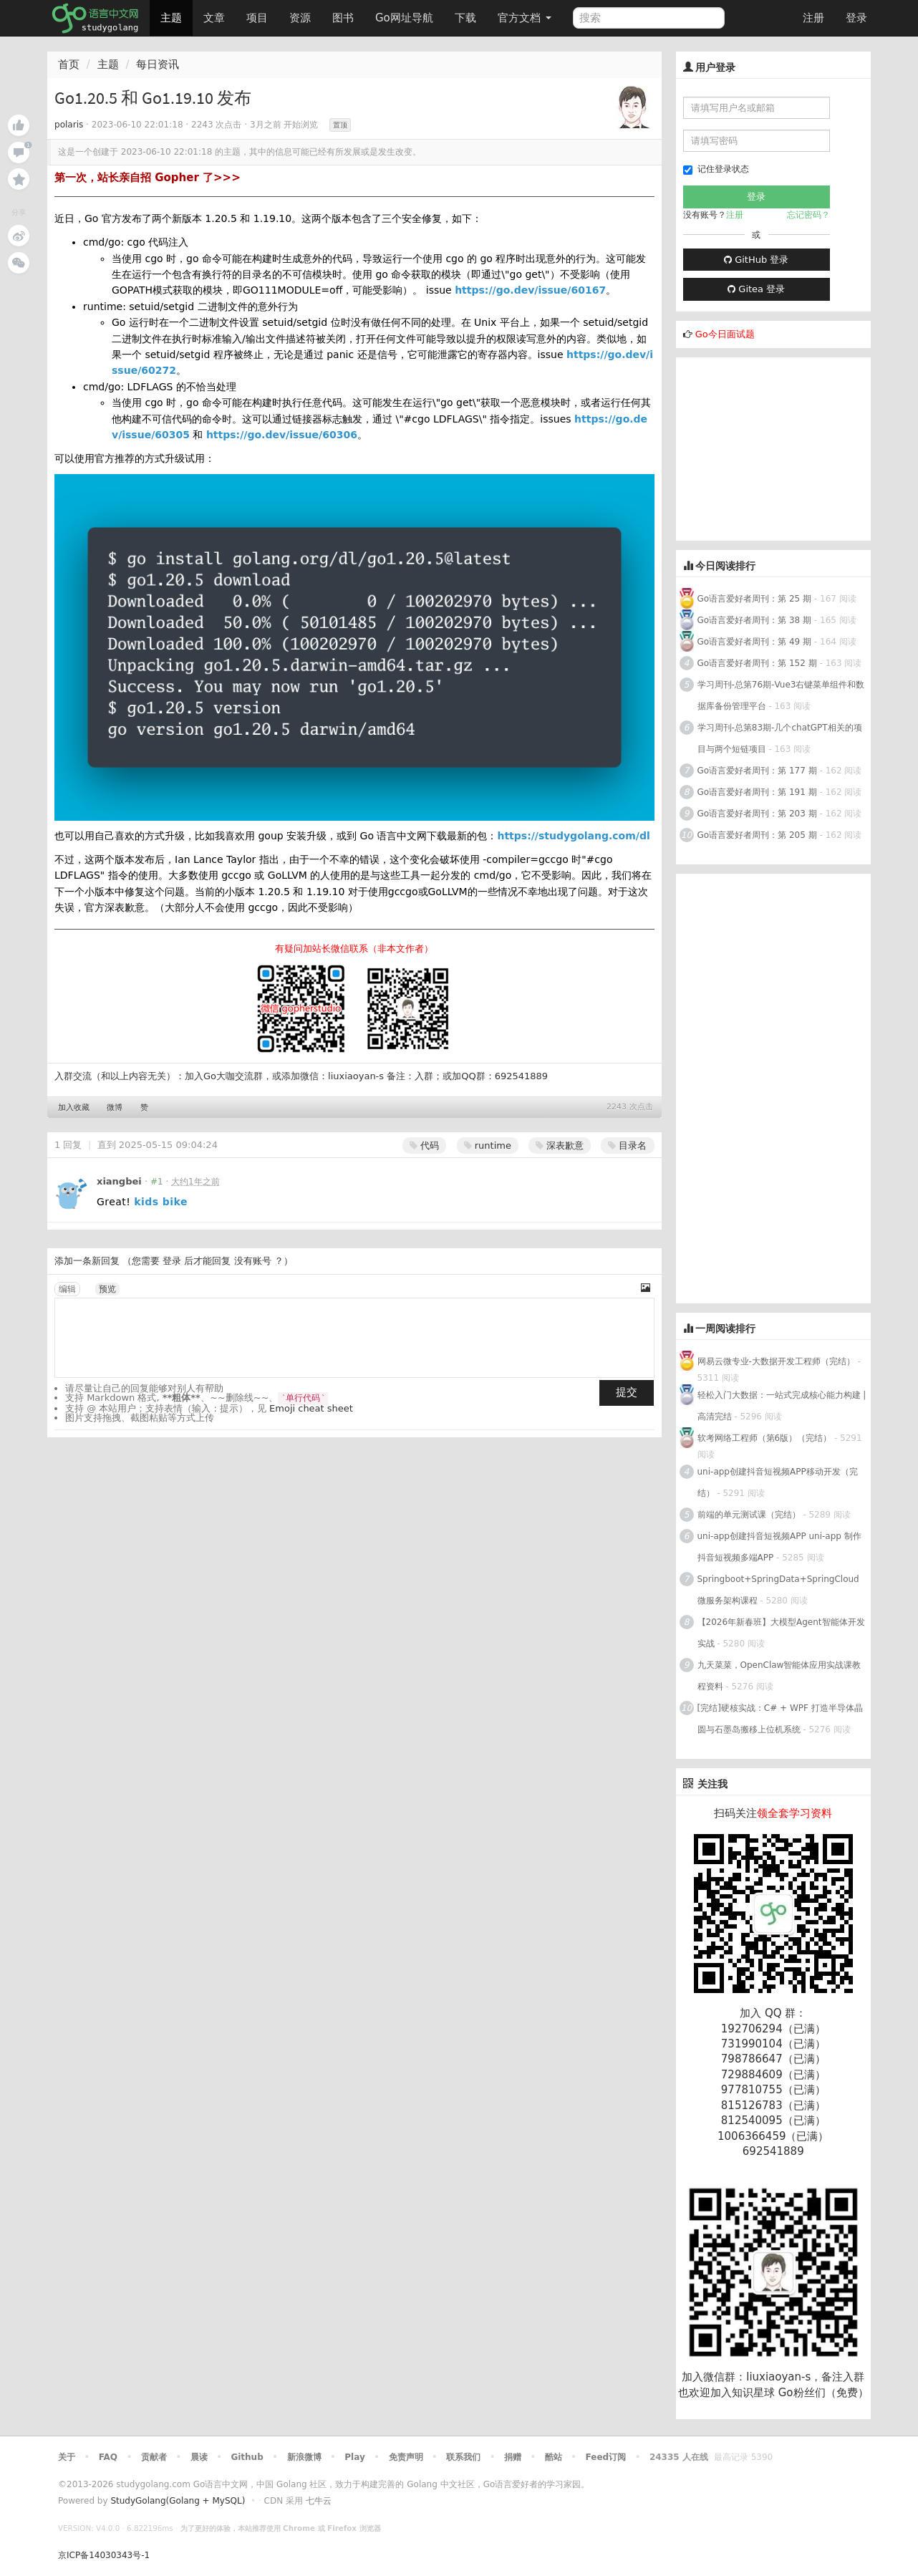 This screenshot has width=918, height=2576. I want to click on Go粉丝们（免费）, so click(823, 2392).